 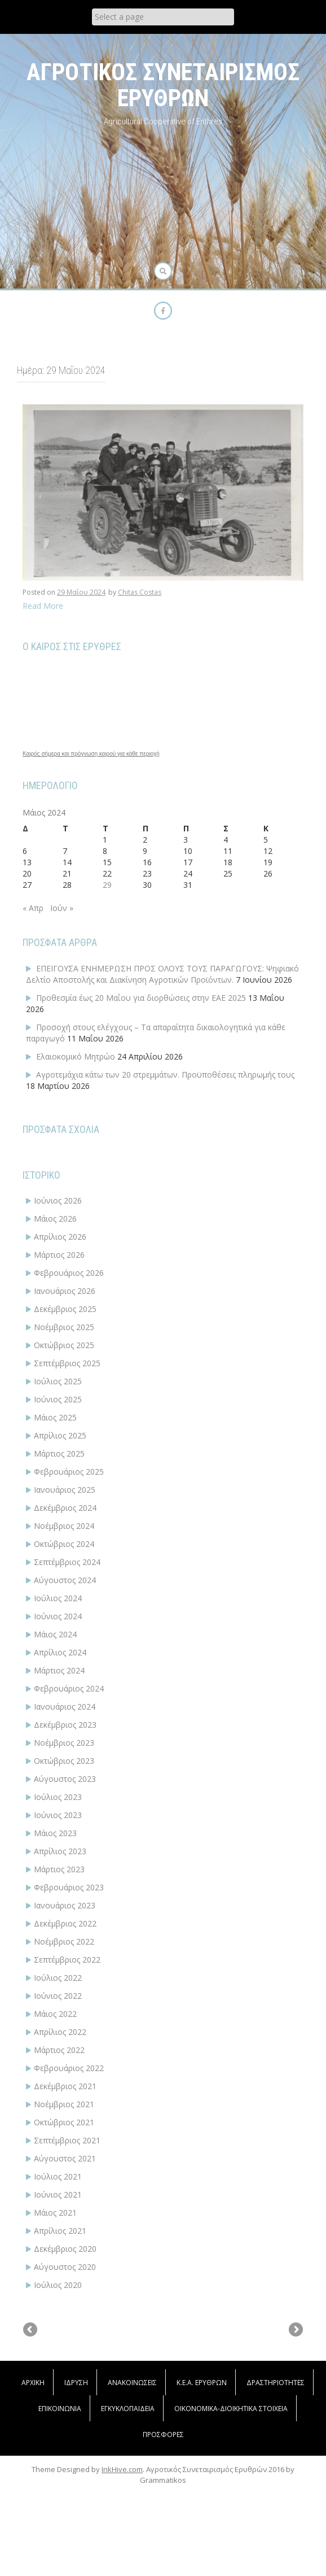 What do you see at coordinates (67, 1562) in the screenshot?
I see `Σεπτέμβριος 2024` at bounding box center [67, 1562].